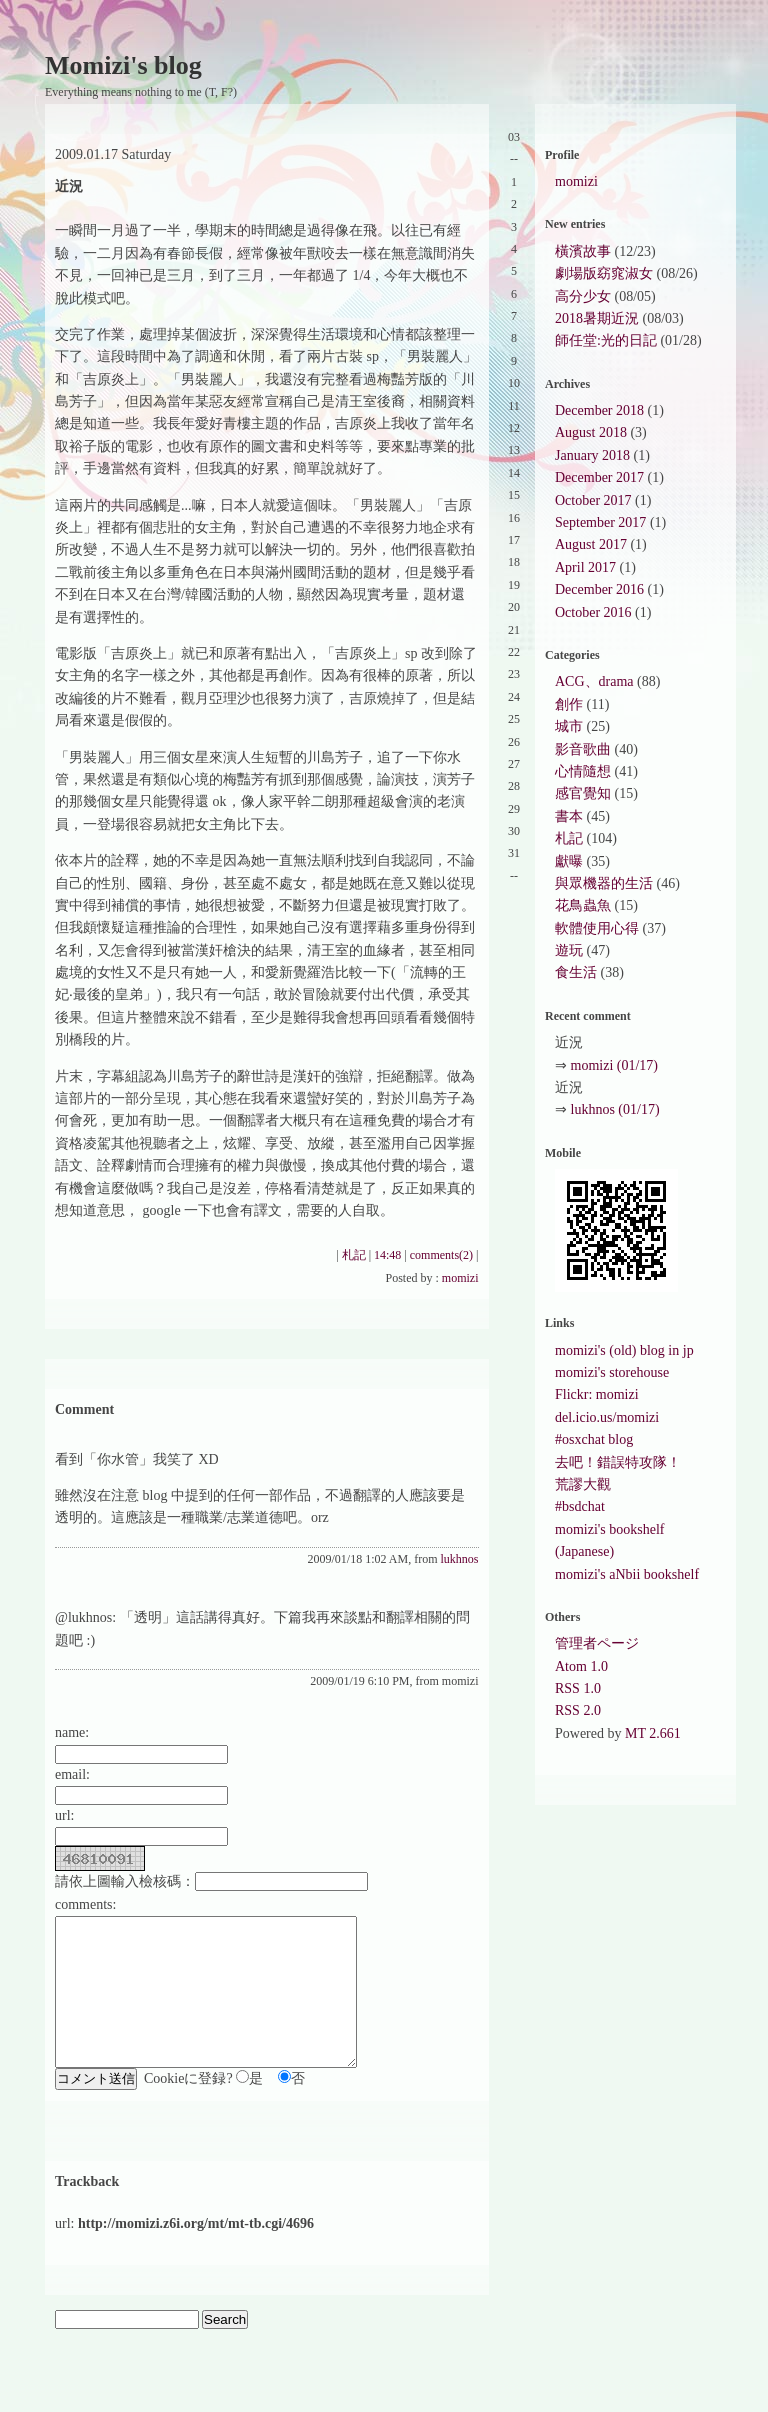 The width and height of the screenshot is (768, 2412). Describe the element at coordinates (578, 1688) in the screenshot. I see `RSS 1.0` at that location.